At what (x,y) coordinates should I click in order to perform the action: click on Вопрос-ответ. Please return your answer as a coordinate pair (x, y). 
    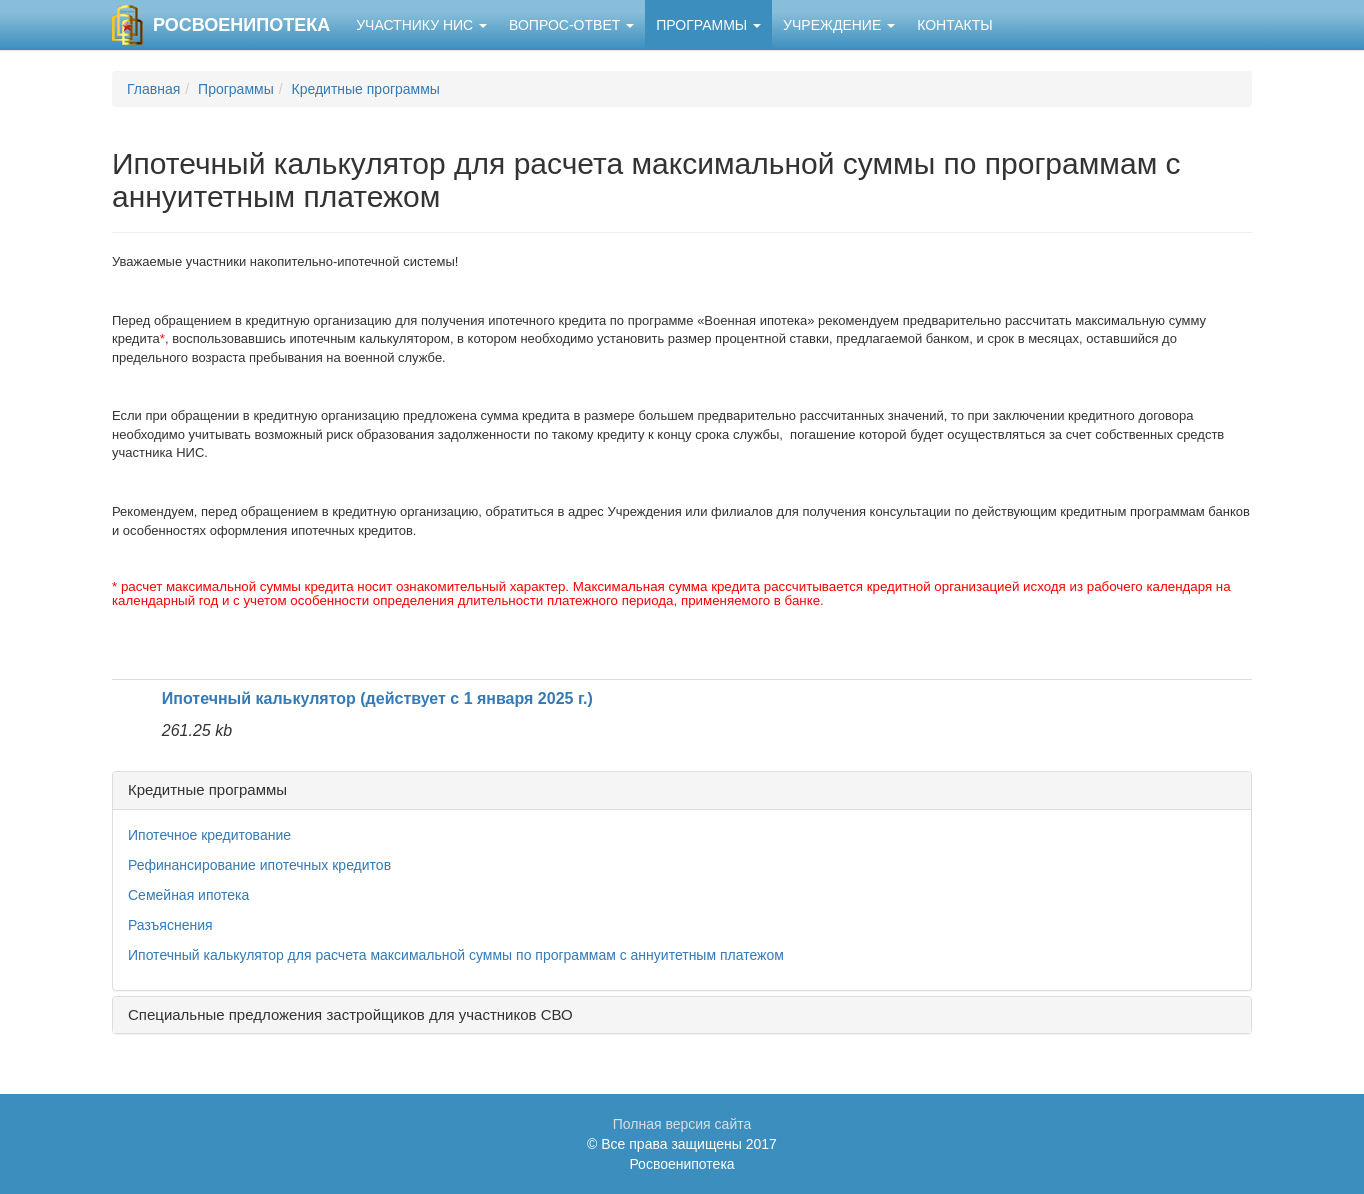
    Looking at the image, I should click on (571, 25).